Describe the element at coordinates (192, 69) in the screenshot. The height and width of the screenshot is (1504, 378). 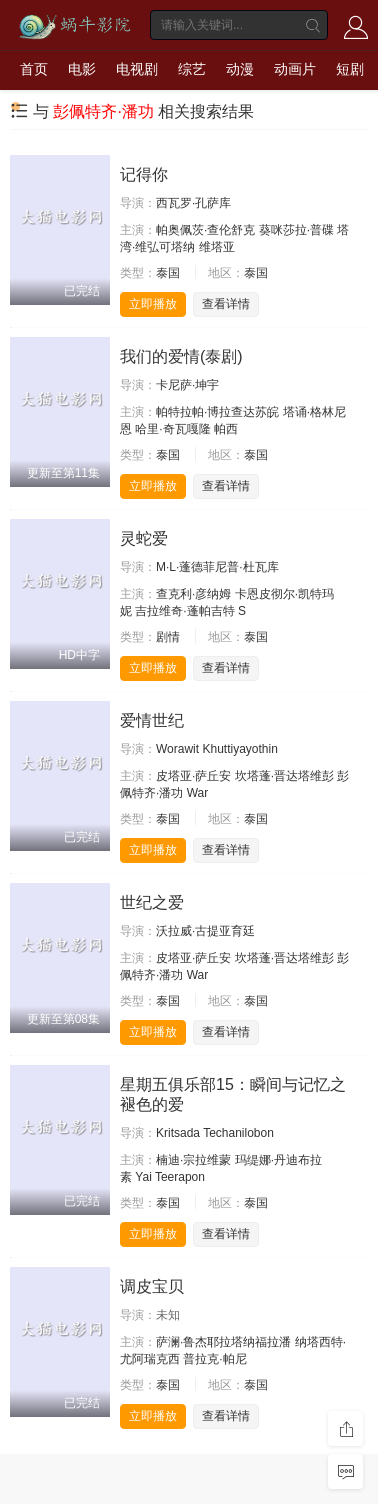
I see `综艺` at that location.